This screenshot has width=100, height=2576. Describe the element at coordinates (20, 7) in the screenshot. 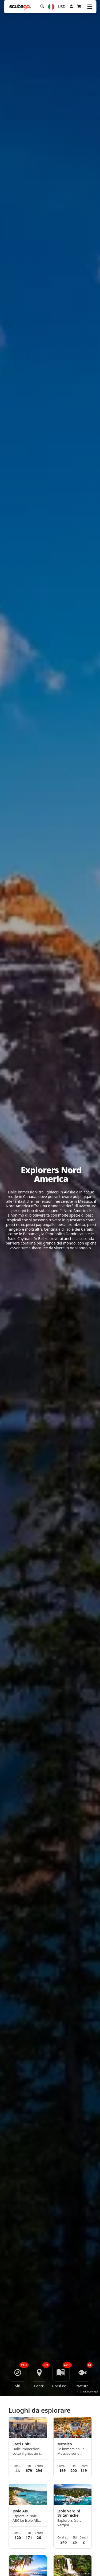

I see `[Home]` at that location.